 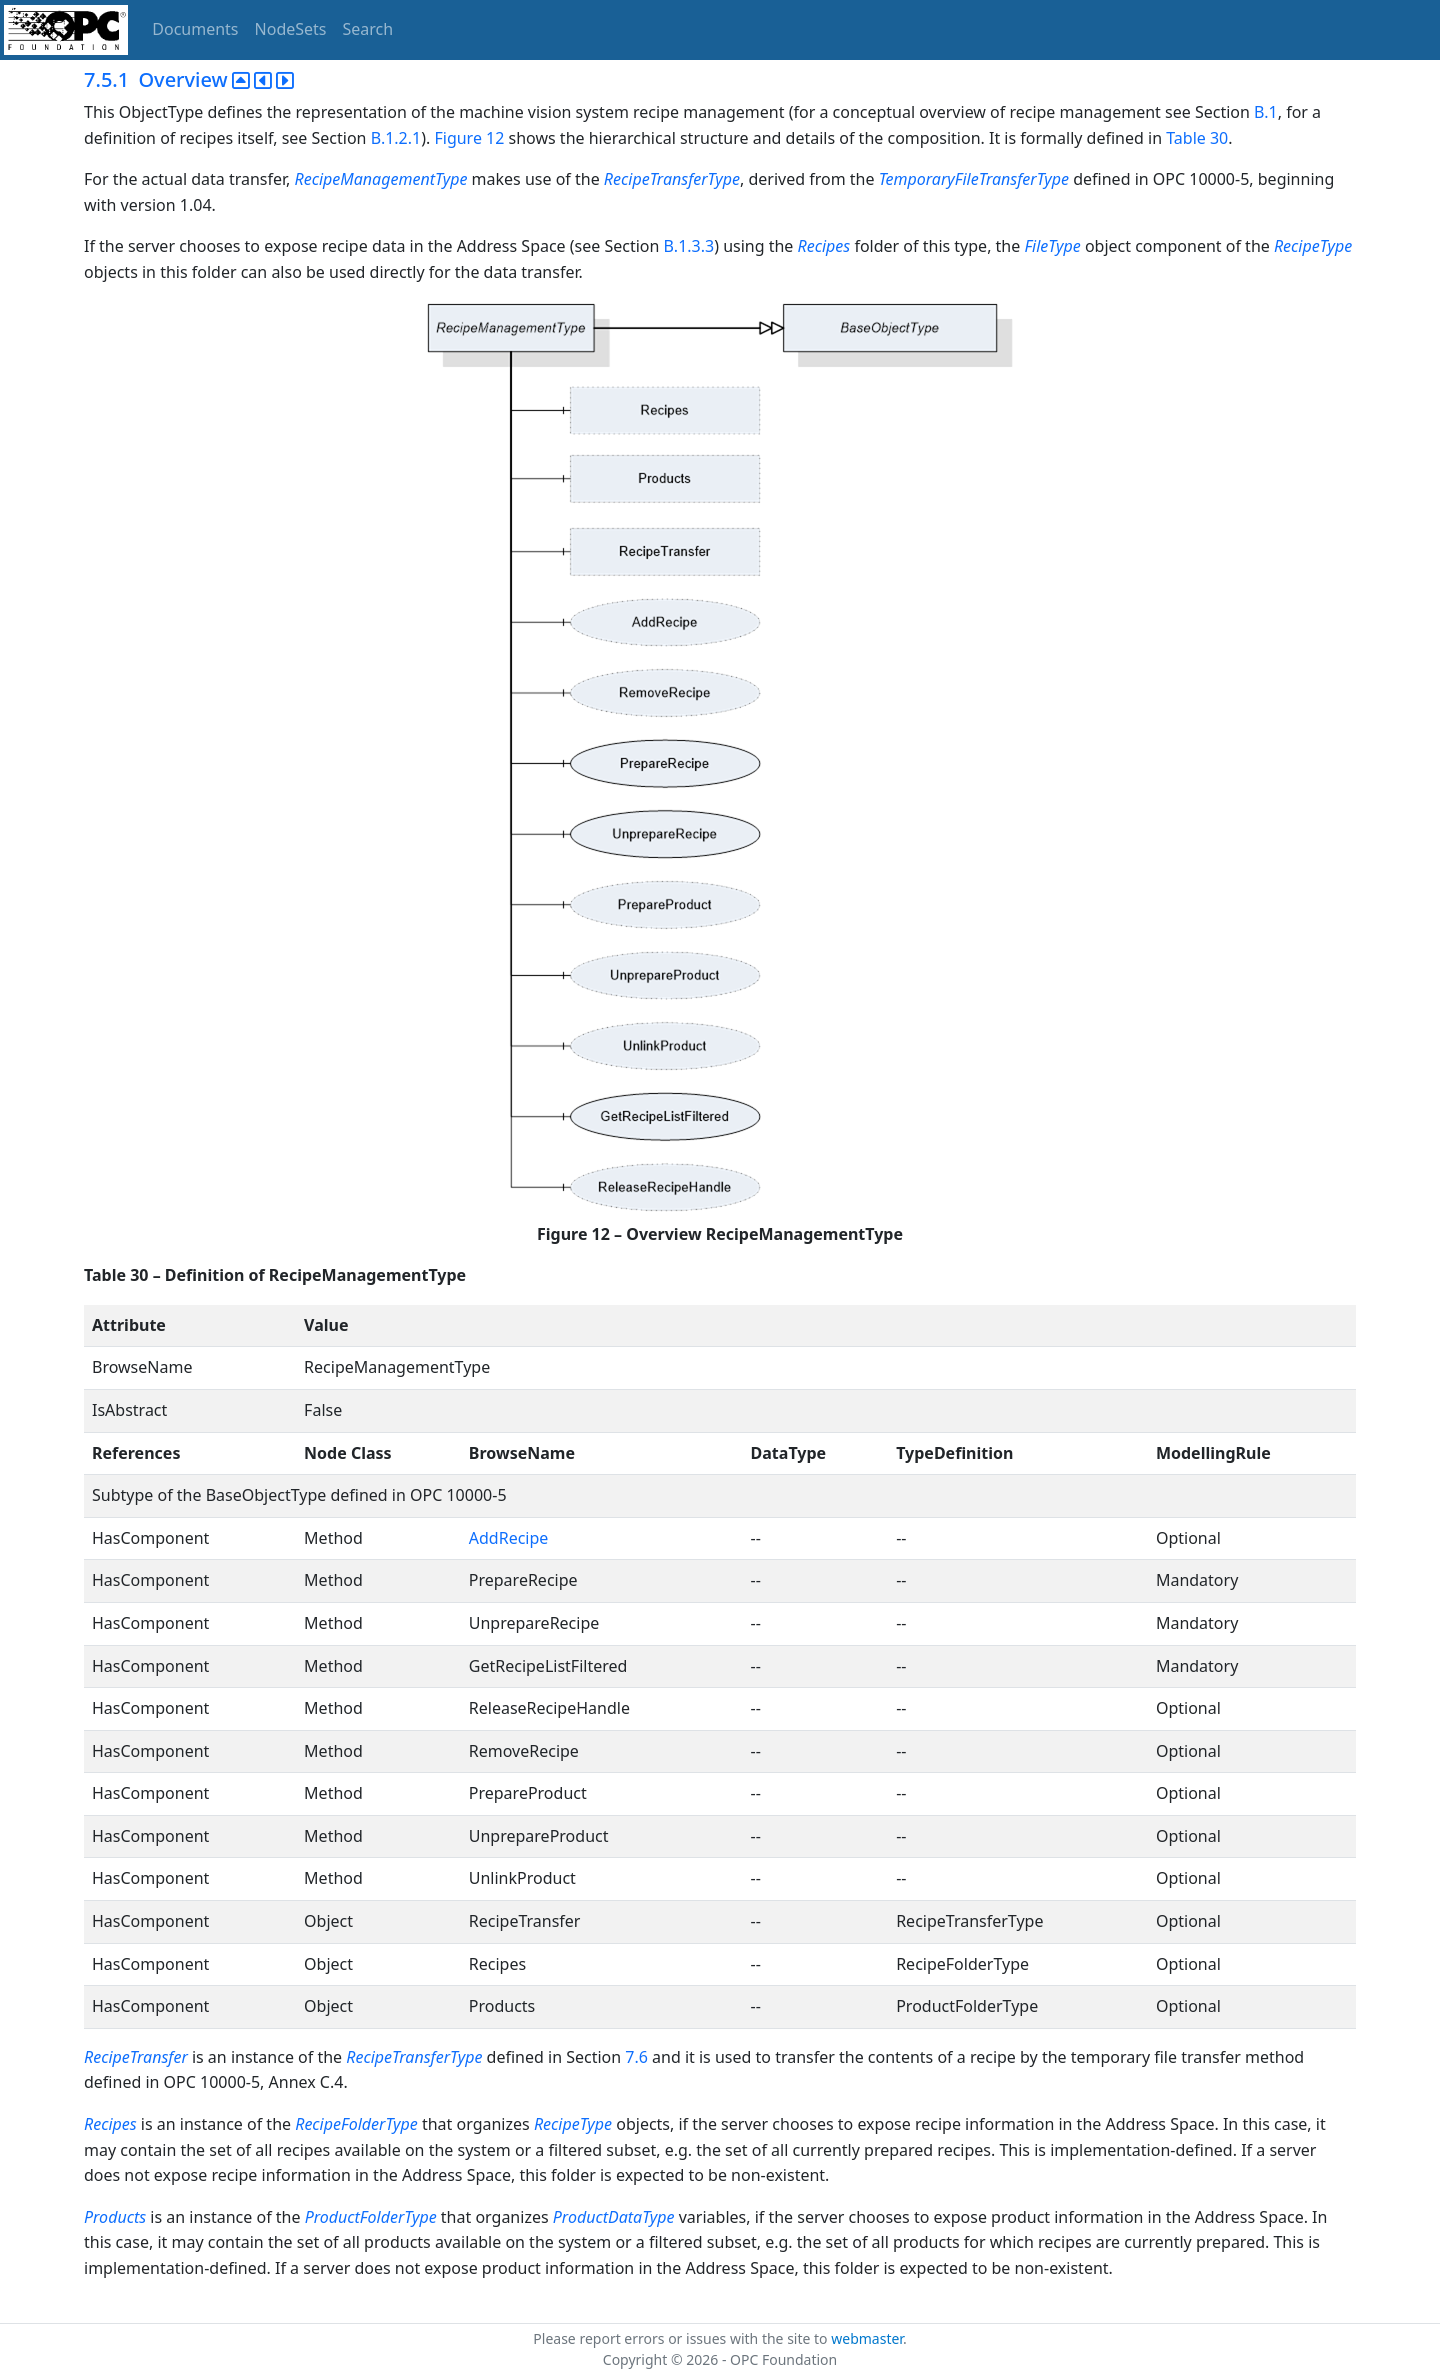 What do you see at coordinates (1052, 246) in the screenshot?
I see `FileType` at bounding box center [1052, 246].